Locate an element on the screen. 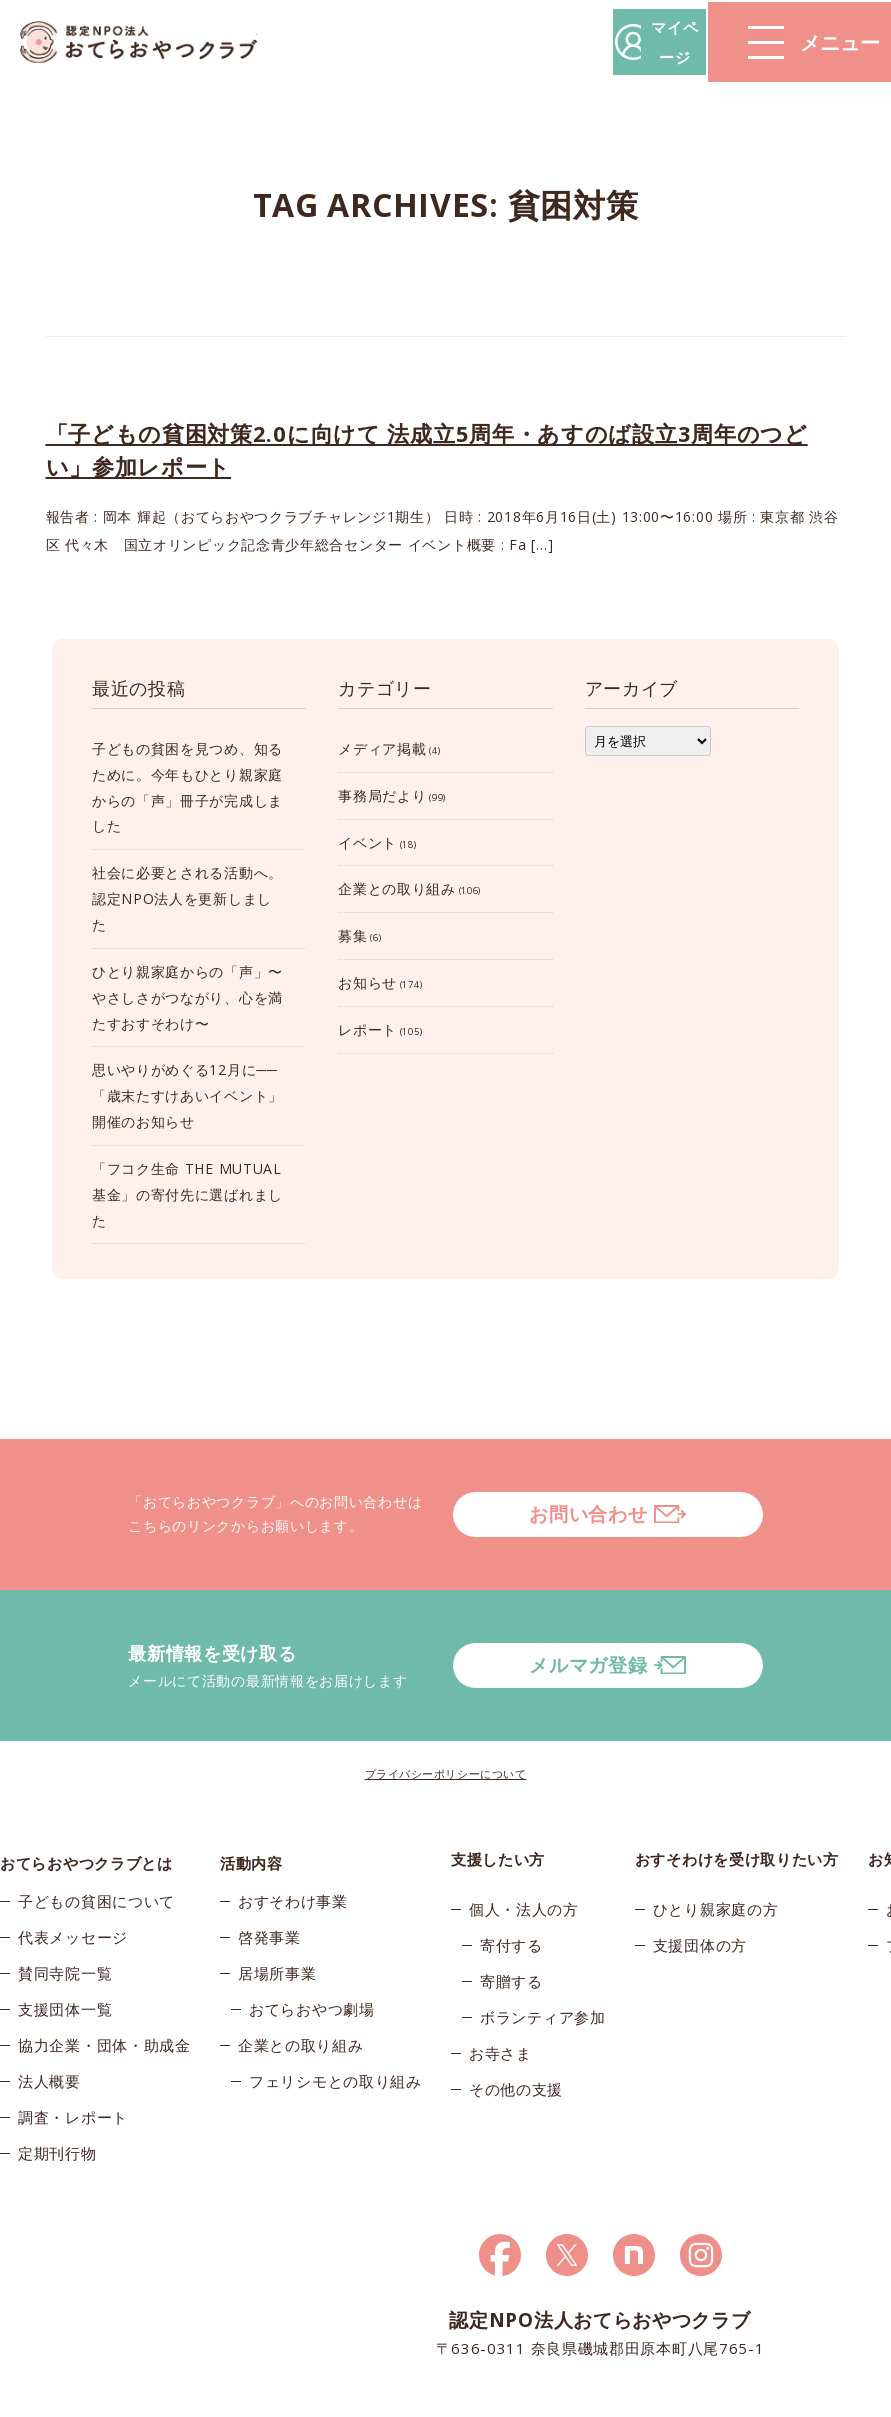  思いやりがめぐる12月に──「歳末たすけあいイベント」開催のお知らせ is located at coordinates (187, 1095).